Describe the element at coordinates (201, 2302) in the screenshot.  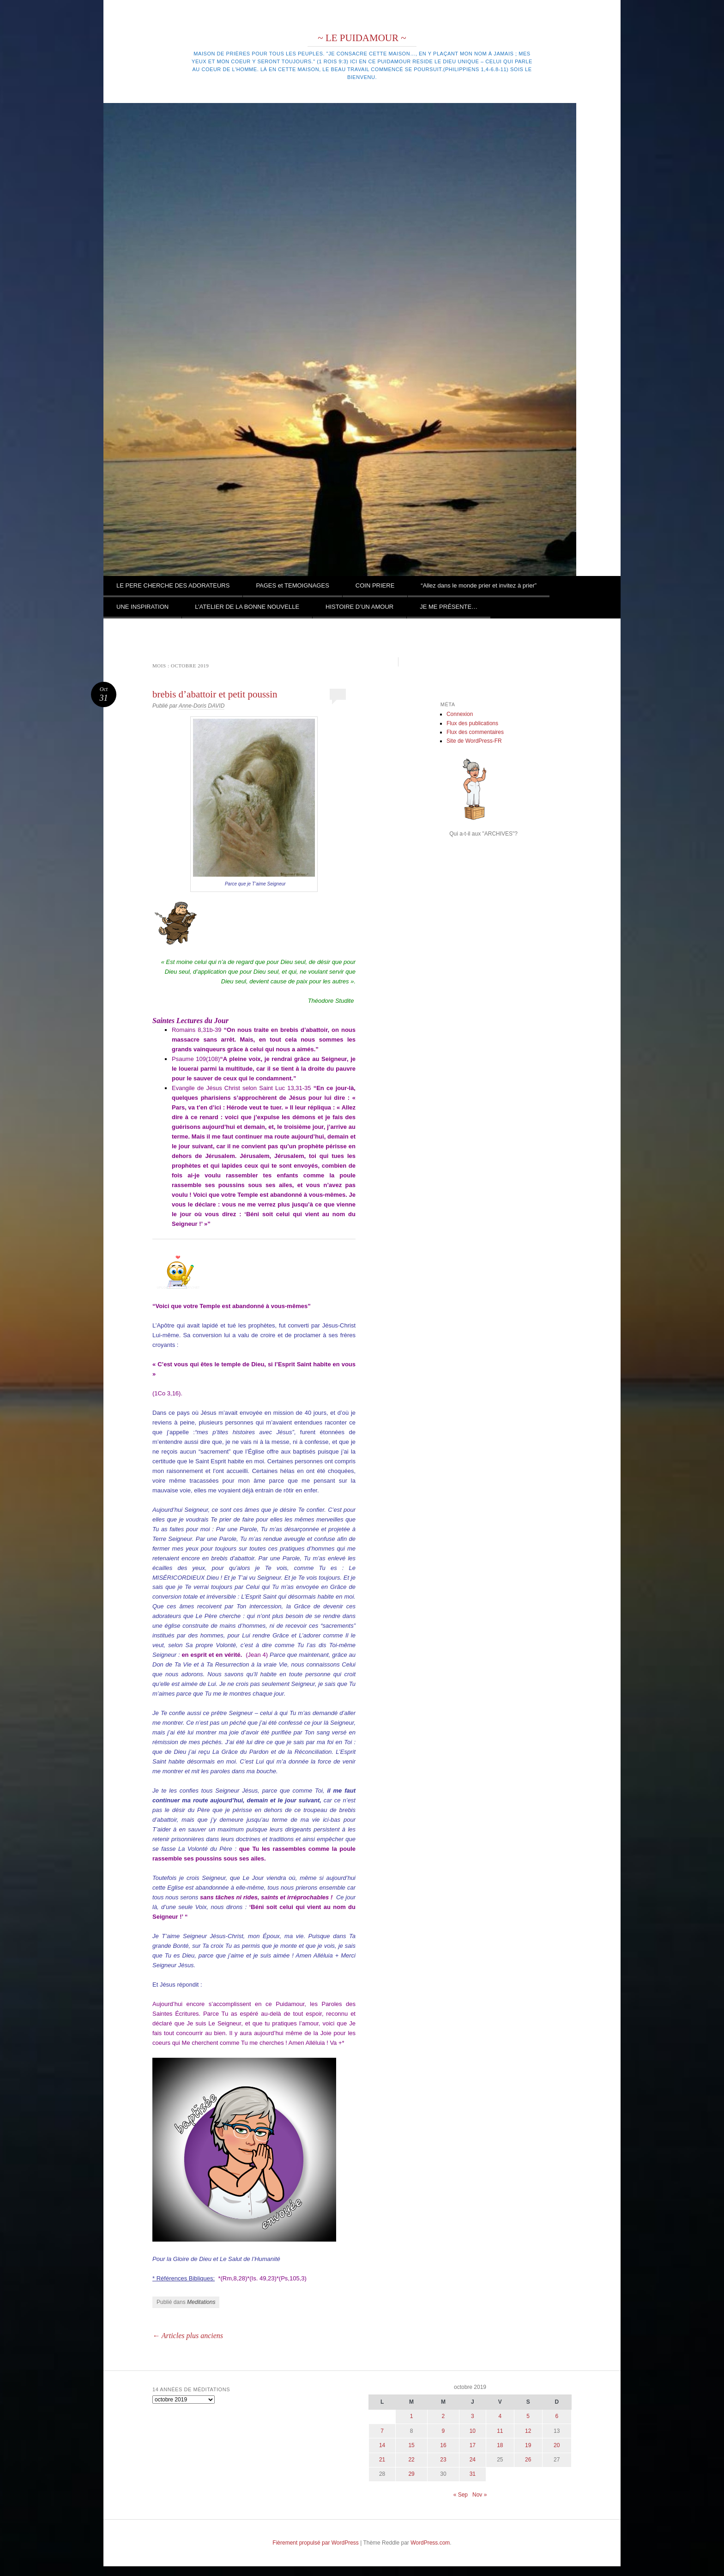
I see `Meditations` at that location.